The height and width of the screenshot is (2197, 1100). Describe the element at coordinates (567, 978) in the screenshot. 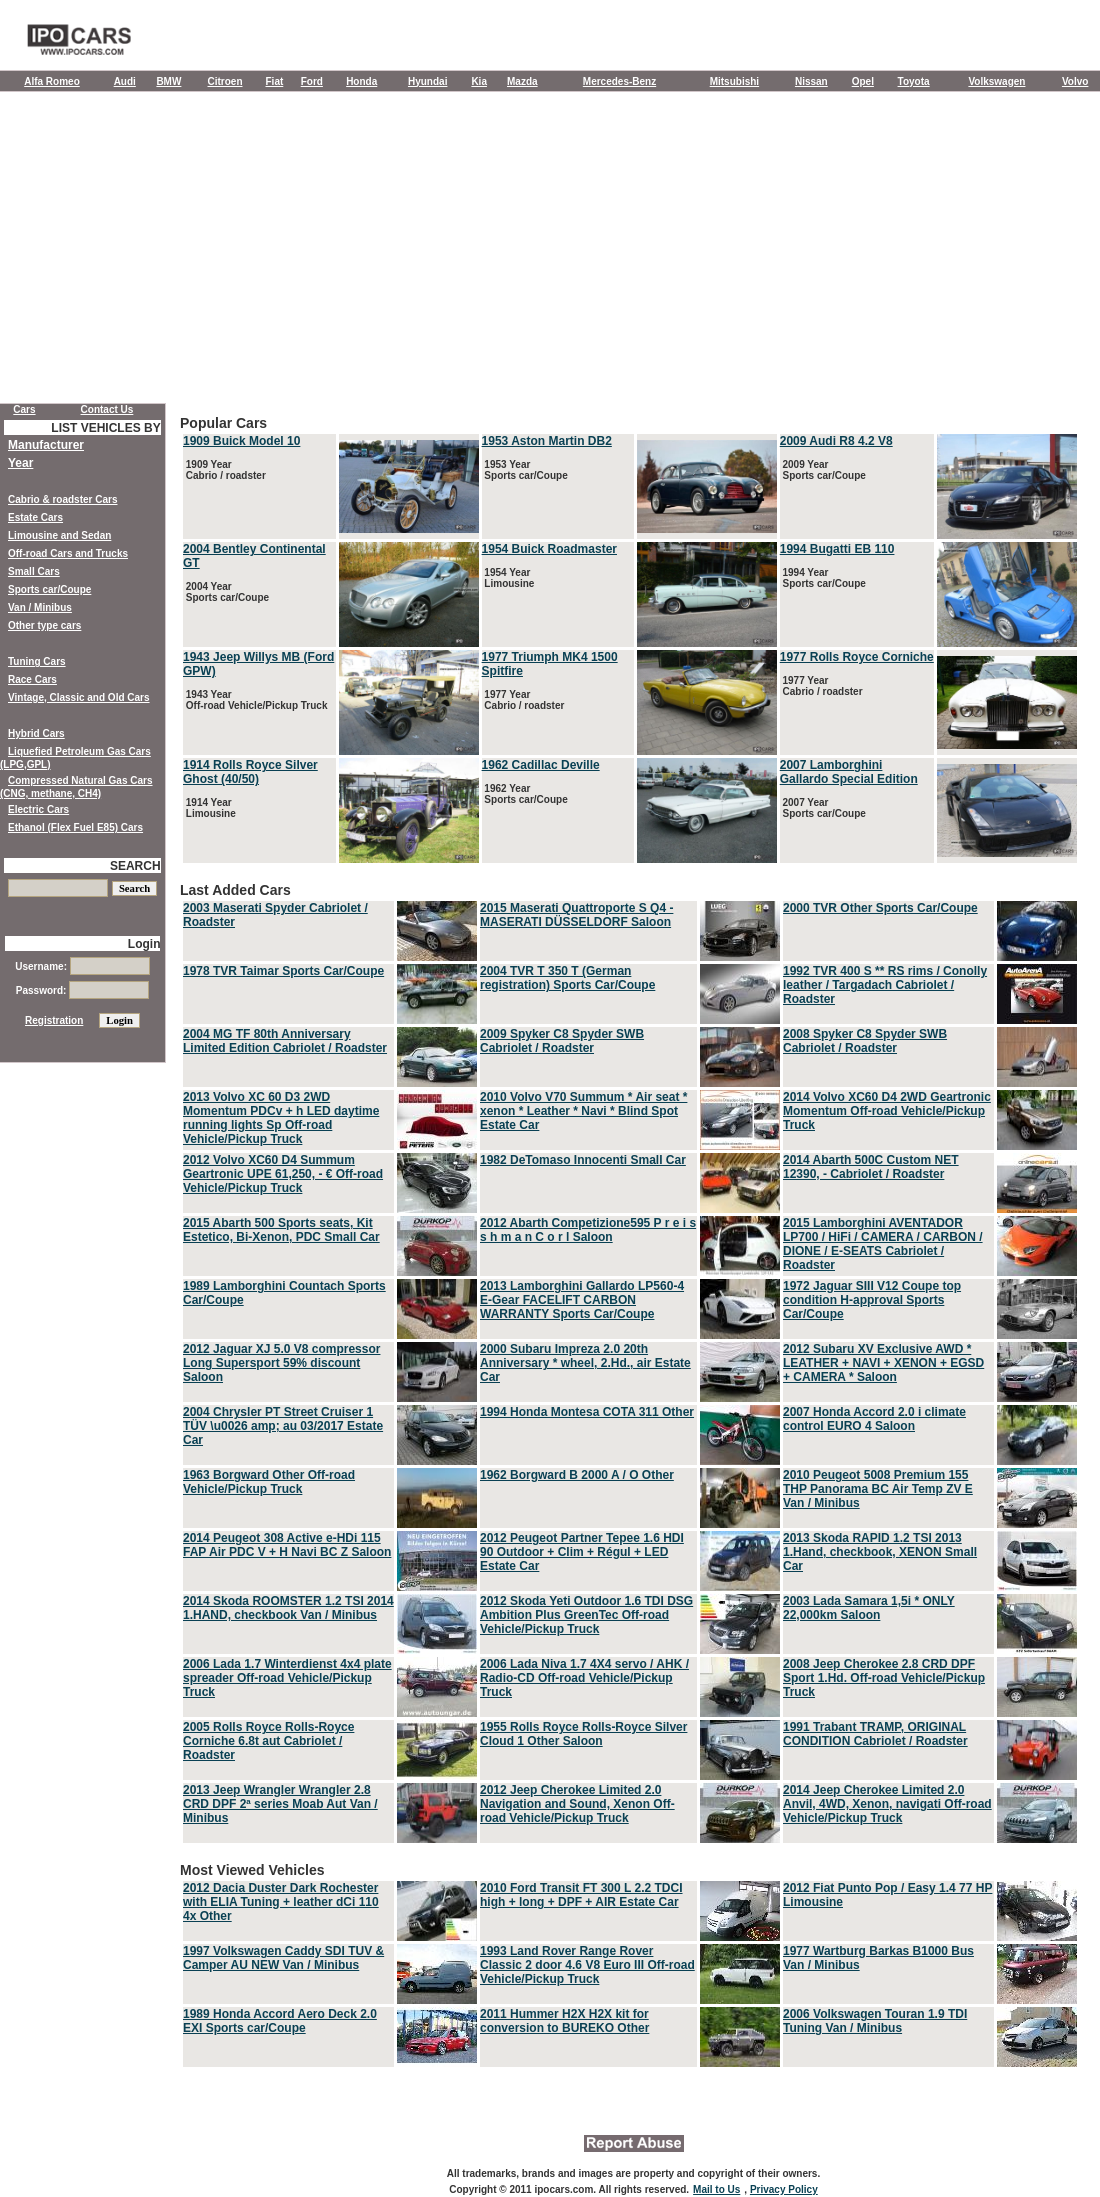

I see `2004 TVR T 350 T (German registration) Sports Car/Coupe` at that location.